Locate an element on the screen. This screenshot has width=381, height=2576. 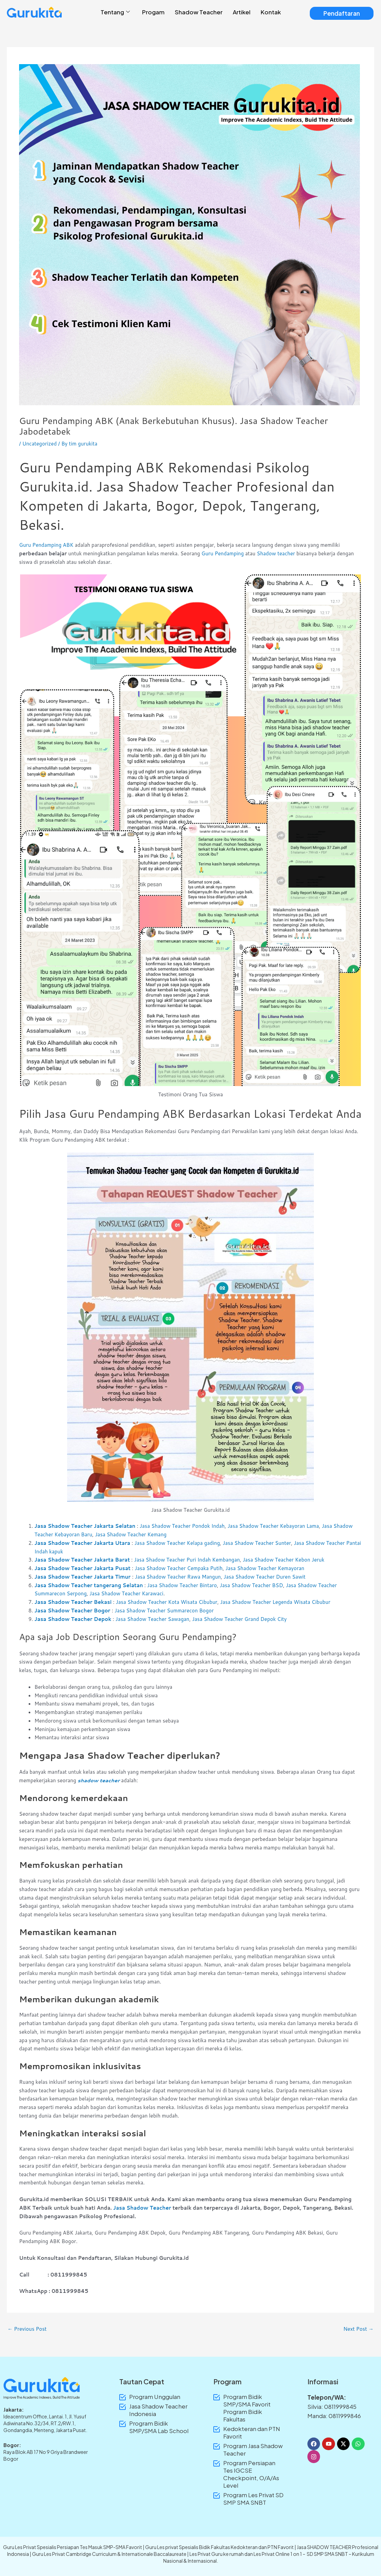
Previous Post is located at coordinates (27, 2328).